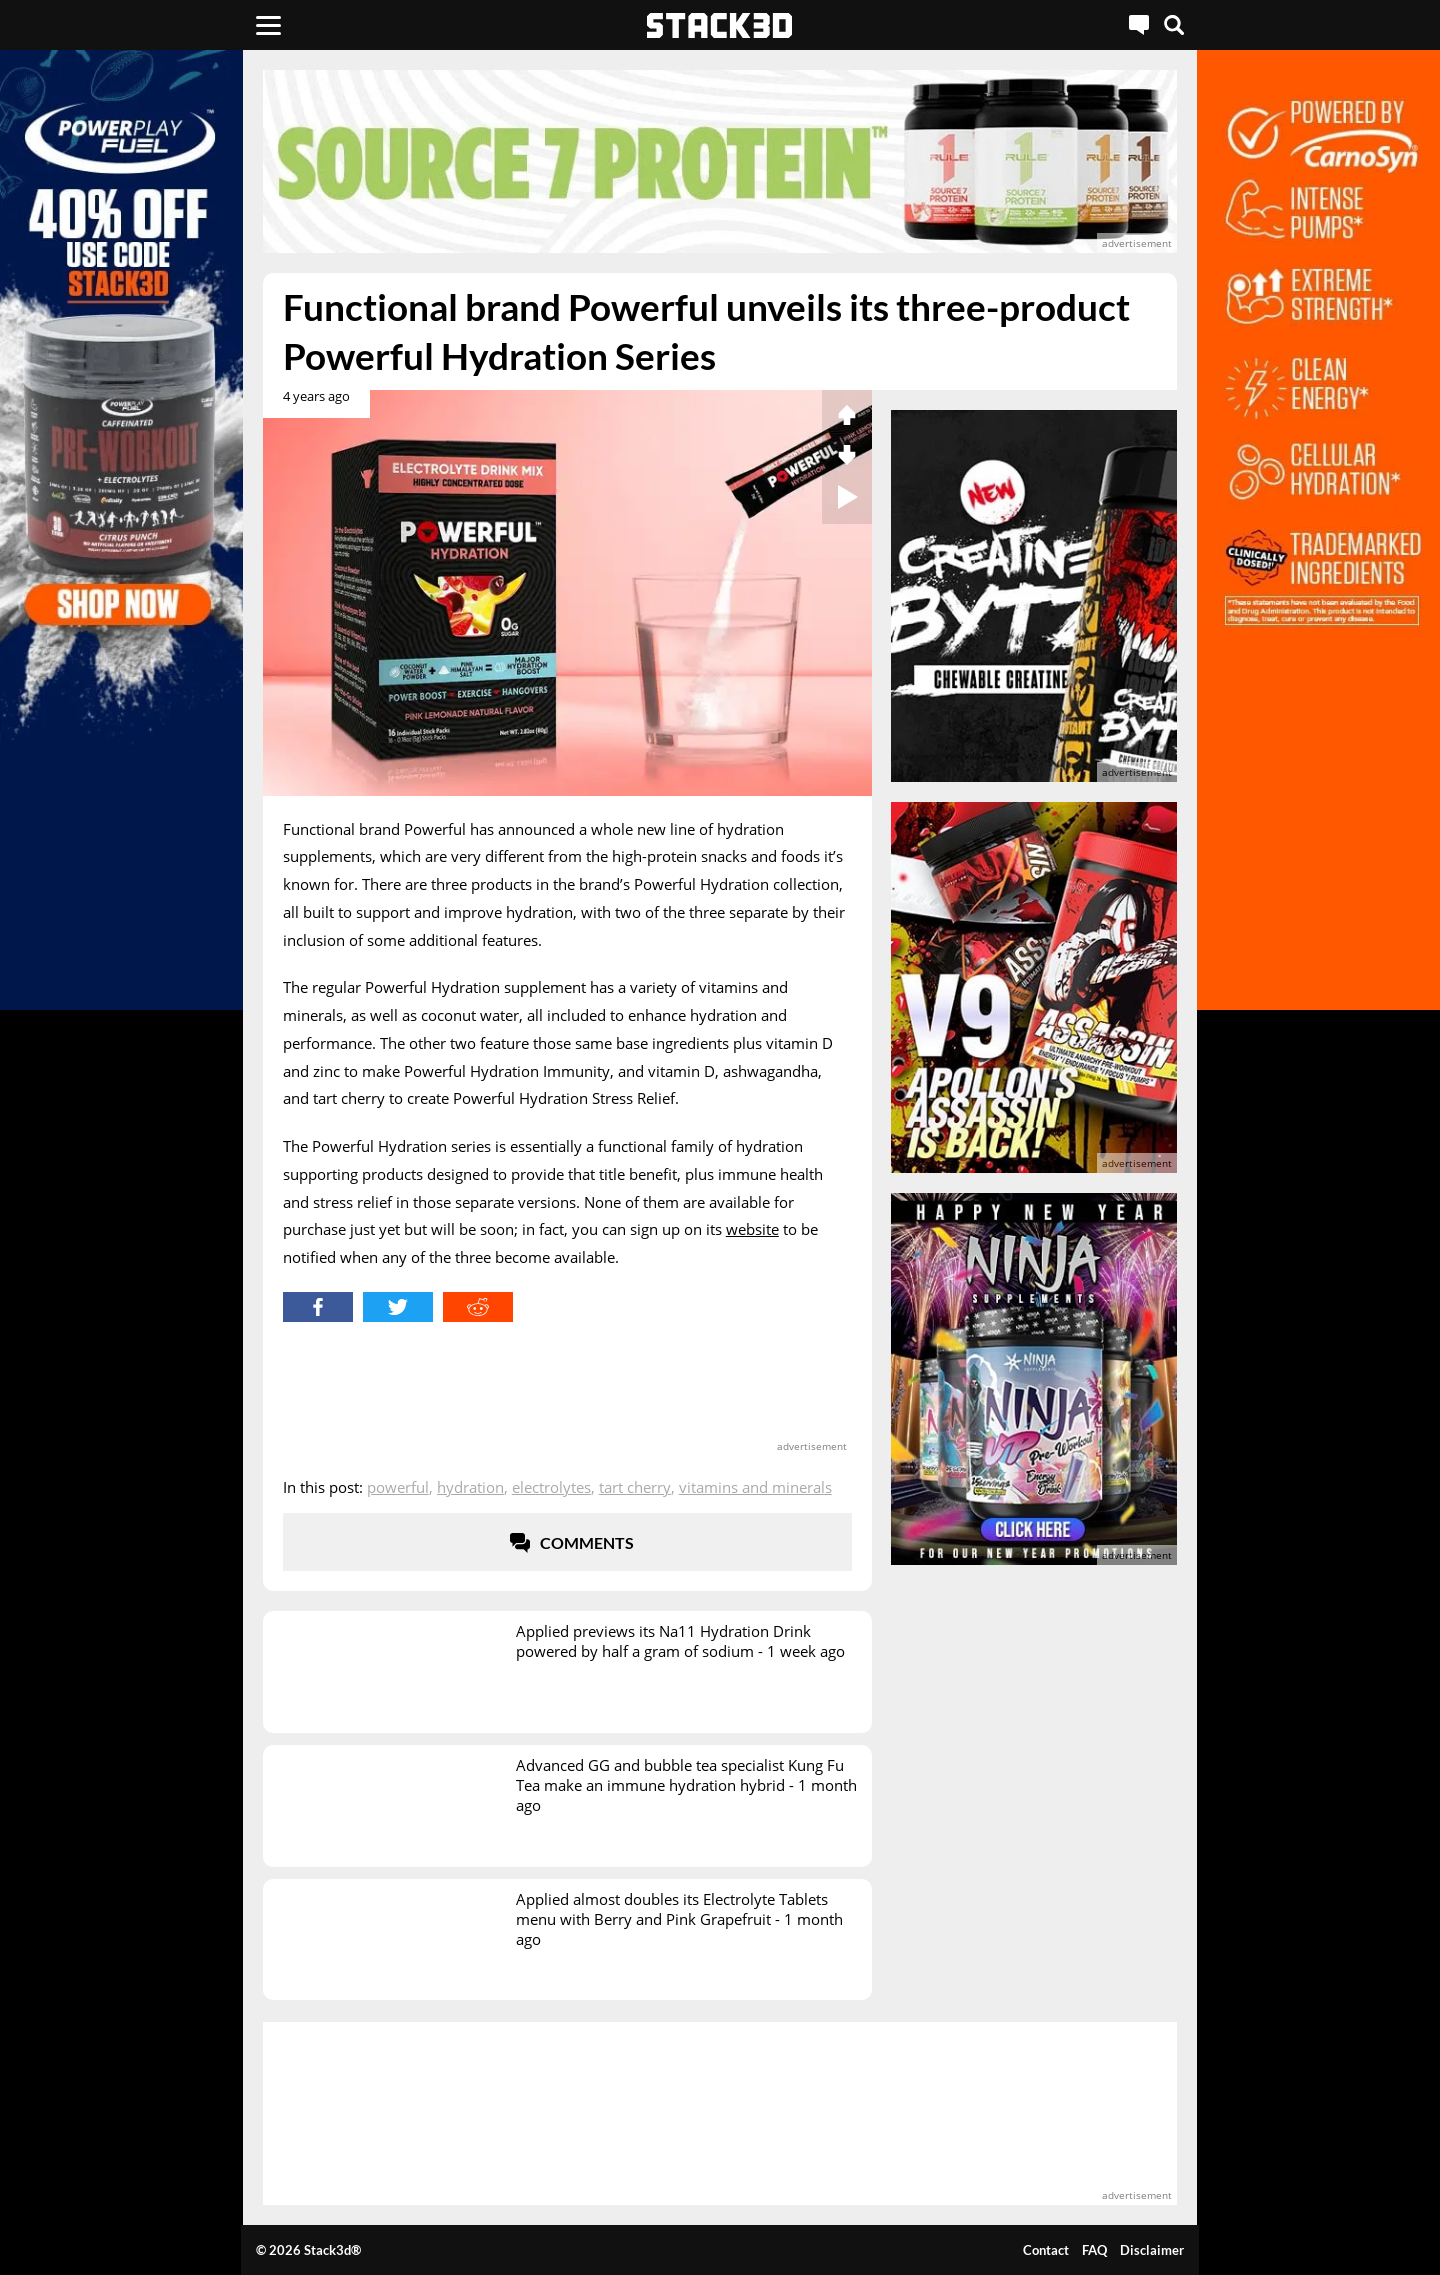 This screenshot has width=1440, height=2275. Describe the element at coordinates (1139, 25) in the screenshot. I see `[Live Chat]` at that location.